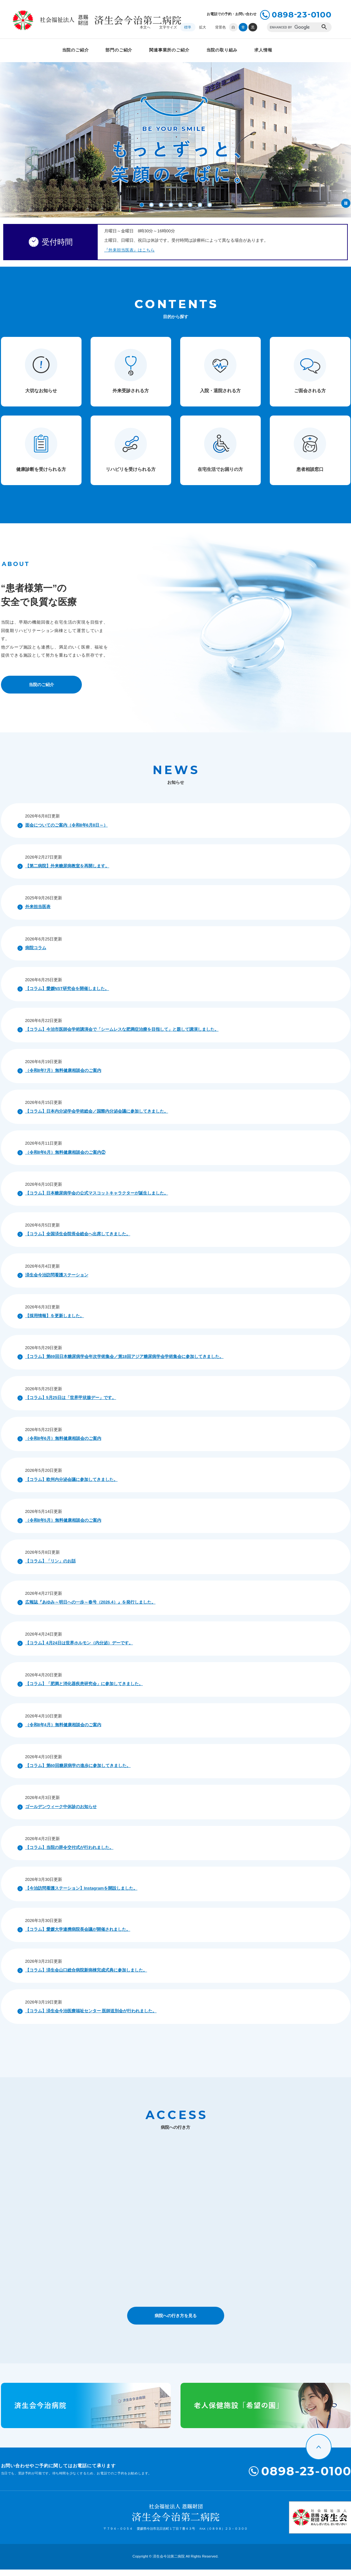  What do you see at coordinates (96, 1199) in the screenshot?
I see `【コラム】日本糖尿病学会の公式マスコットキャラクターが誕生しました。` at bounding box center [96, 1199].